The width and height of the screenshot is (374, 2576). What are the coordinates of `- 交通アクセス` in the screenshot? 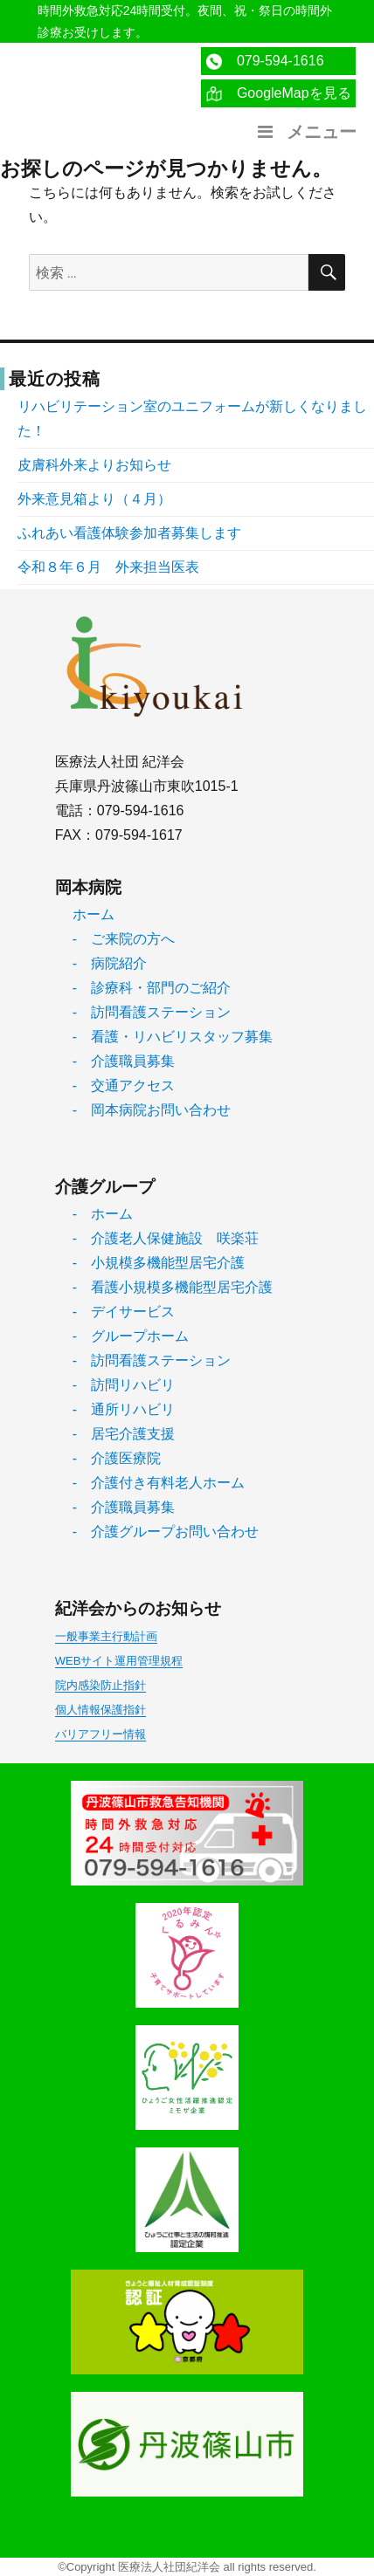 It's located at (124, 1085).